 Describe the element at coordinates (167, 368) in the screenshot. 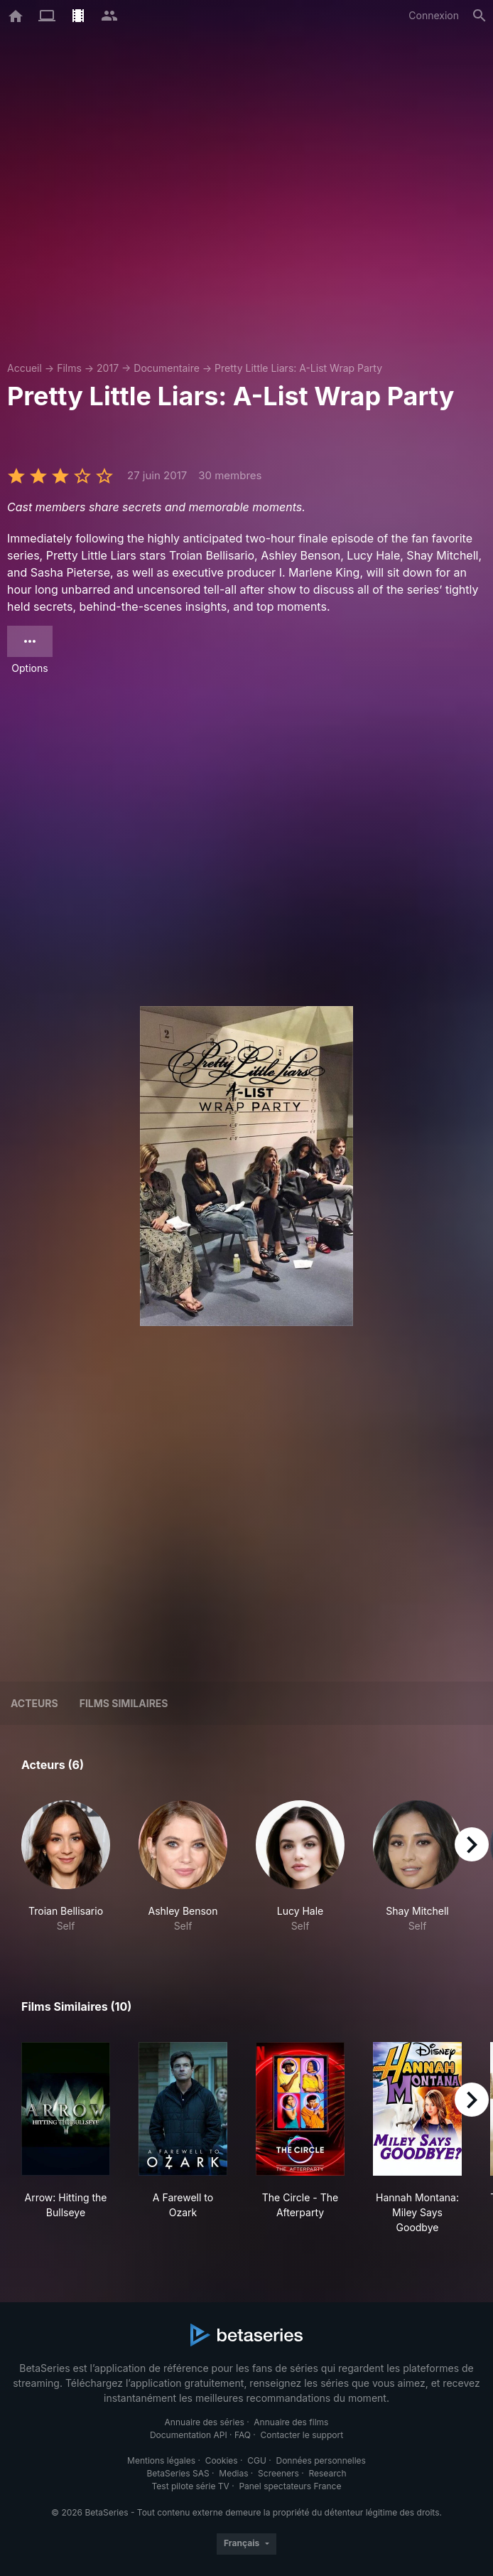

I see `Documentaire` at that location.